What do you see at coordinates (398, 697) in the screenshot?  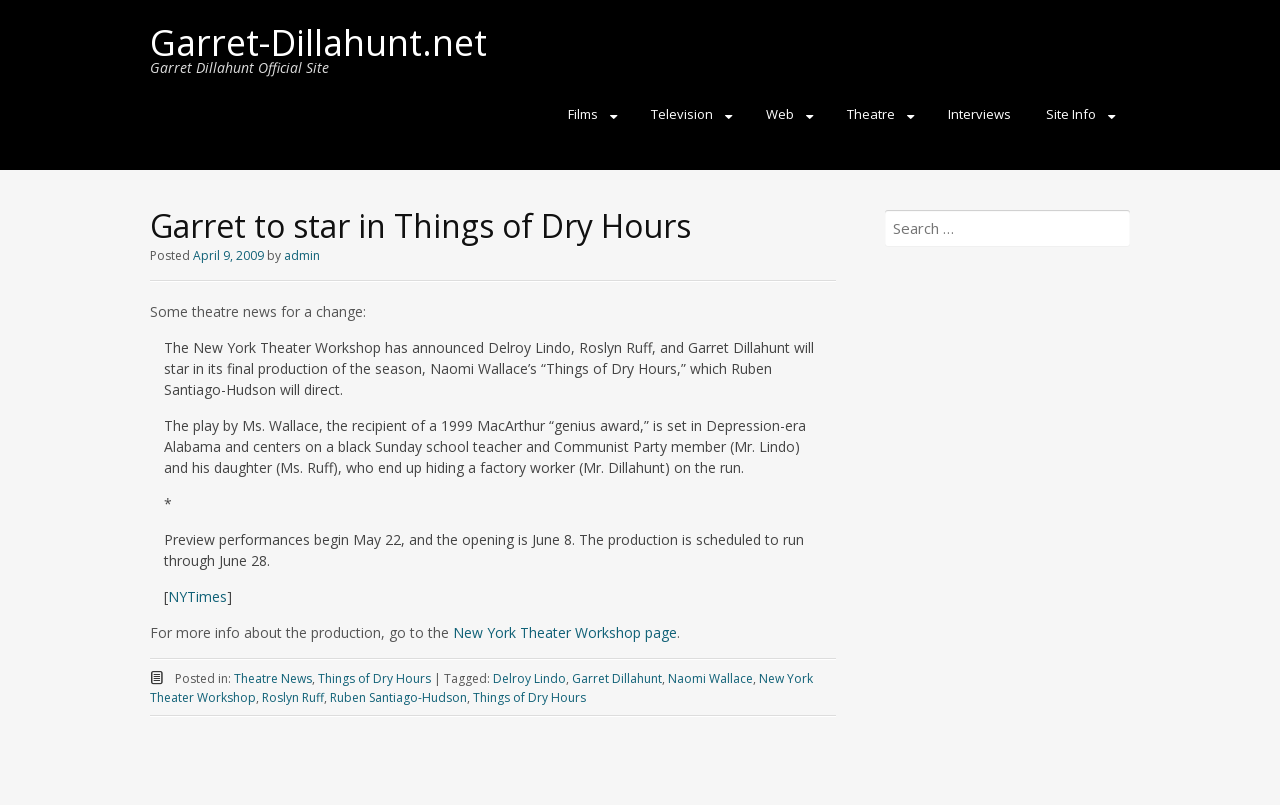 I see `Ruben Santiago-Hudson` at bounding box center [398, 697].